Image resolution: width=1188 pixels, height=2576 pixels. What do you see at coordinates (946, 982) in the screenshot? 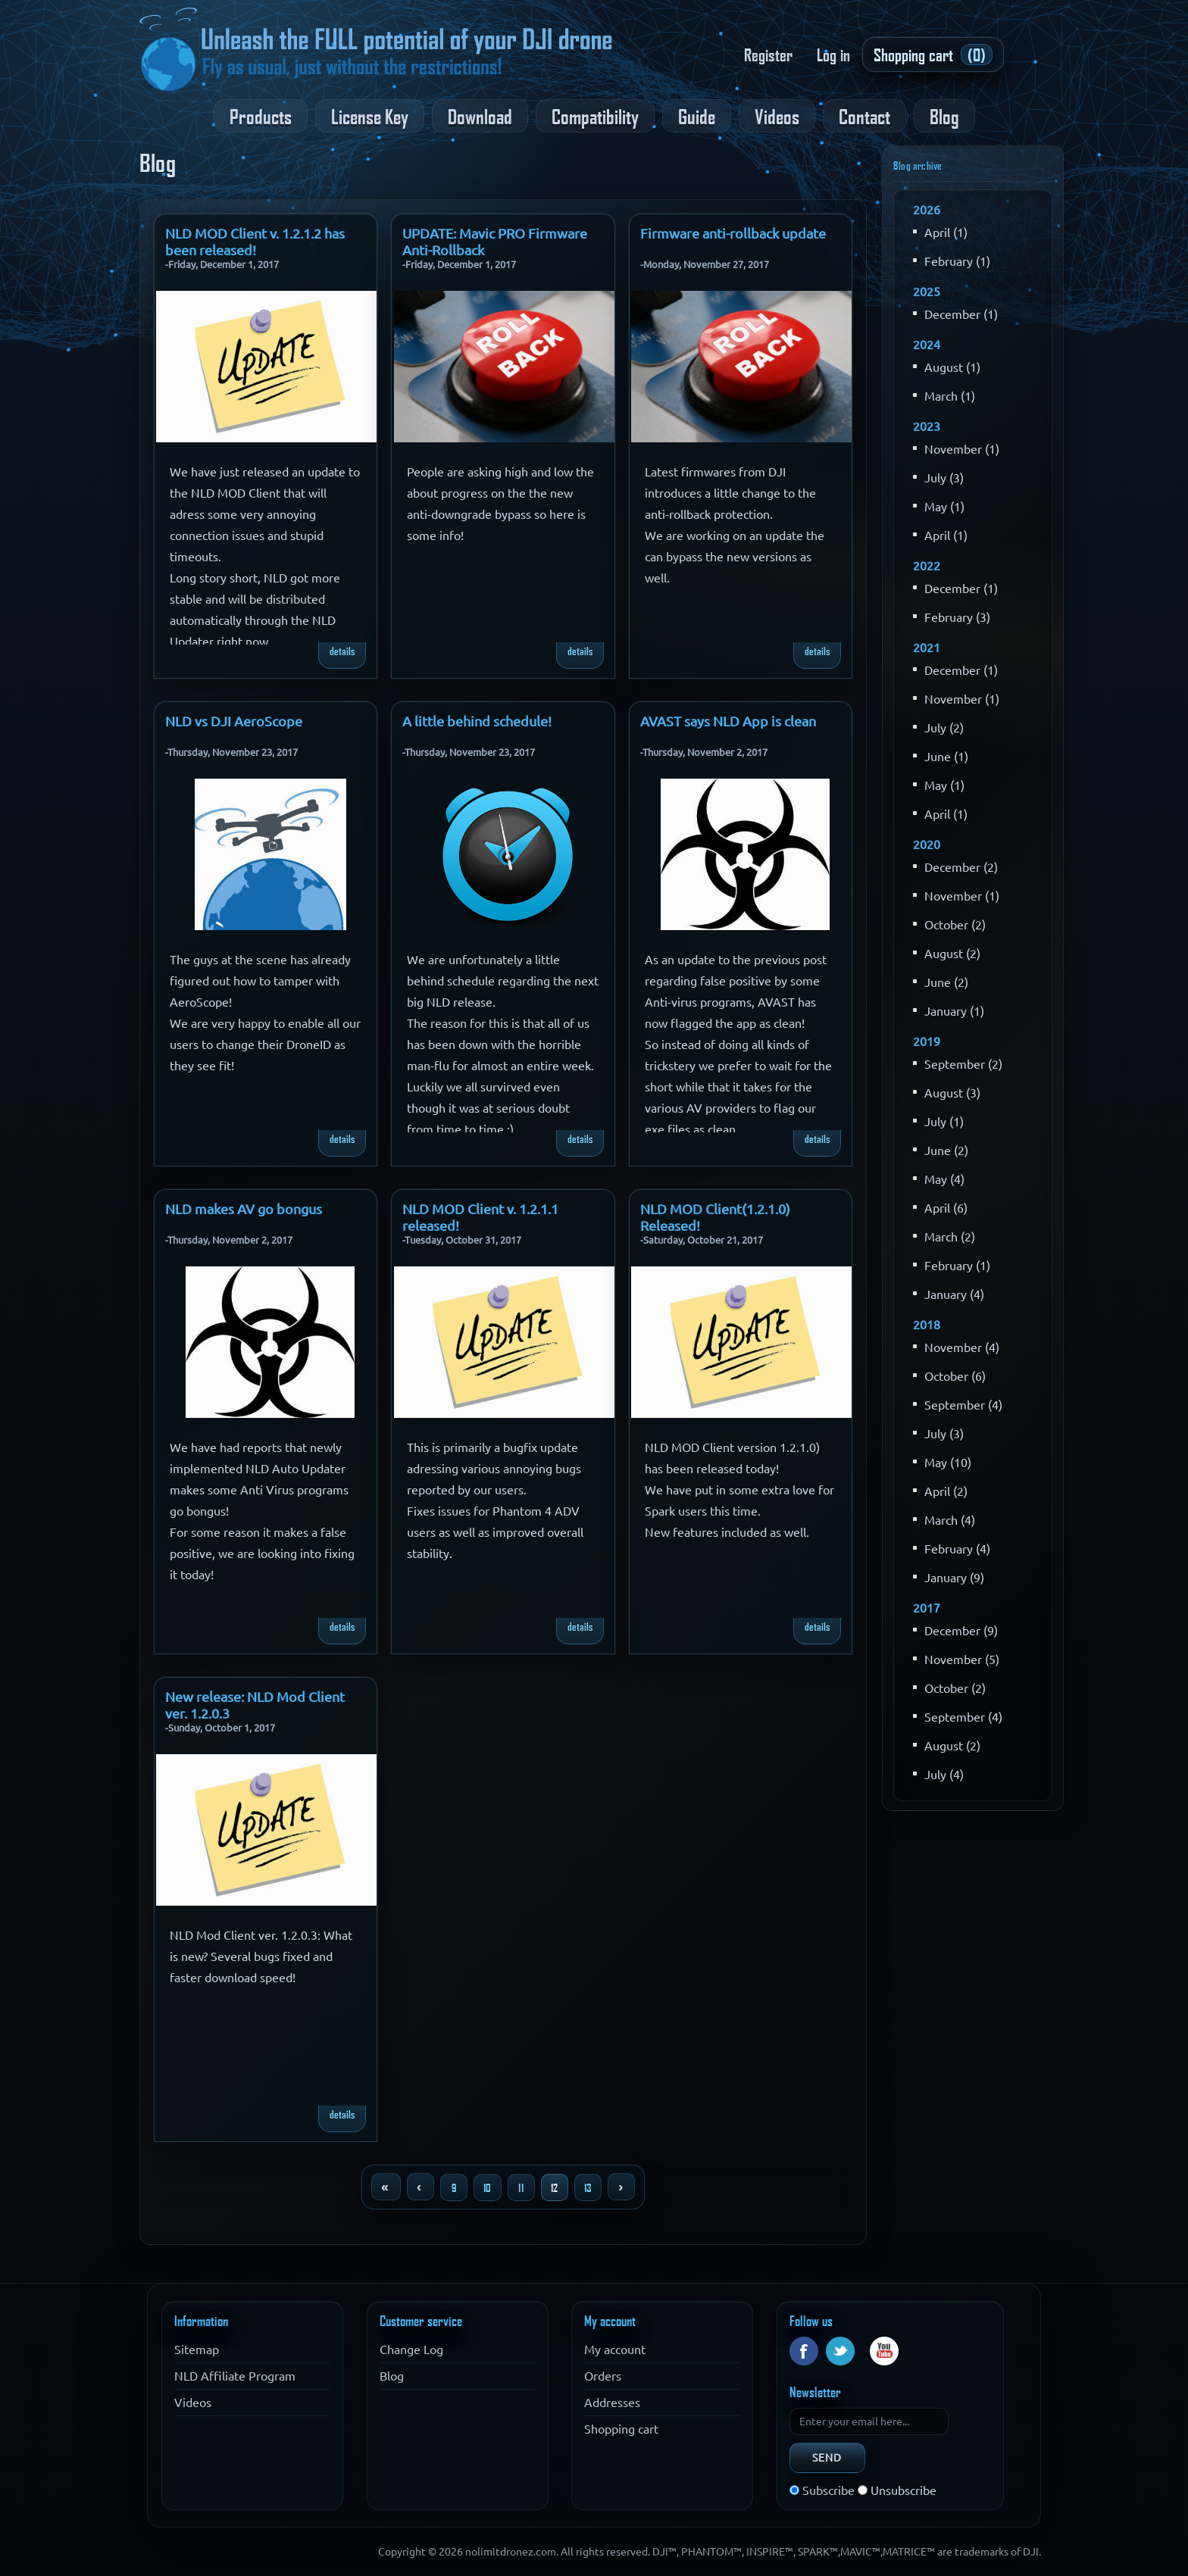
I see `June (2)` at bounding box center [946, 982].